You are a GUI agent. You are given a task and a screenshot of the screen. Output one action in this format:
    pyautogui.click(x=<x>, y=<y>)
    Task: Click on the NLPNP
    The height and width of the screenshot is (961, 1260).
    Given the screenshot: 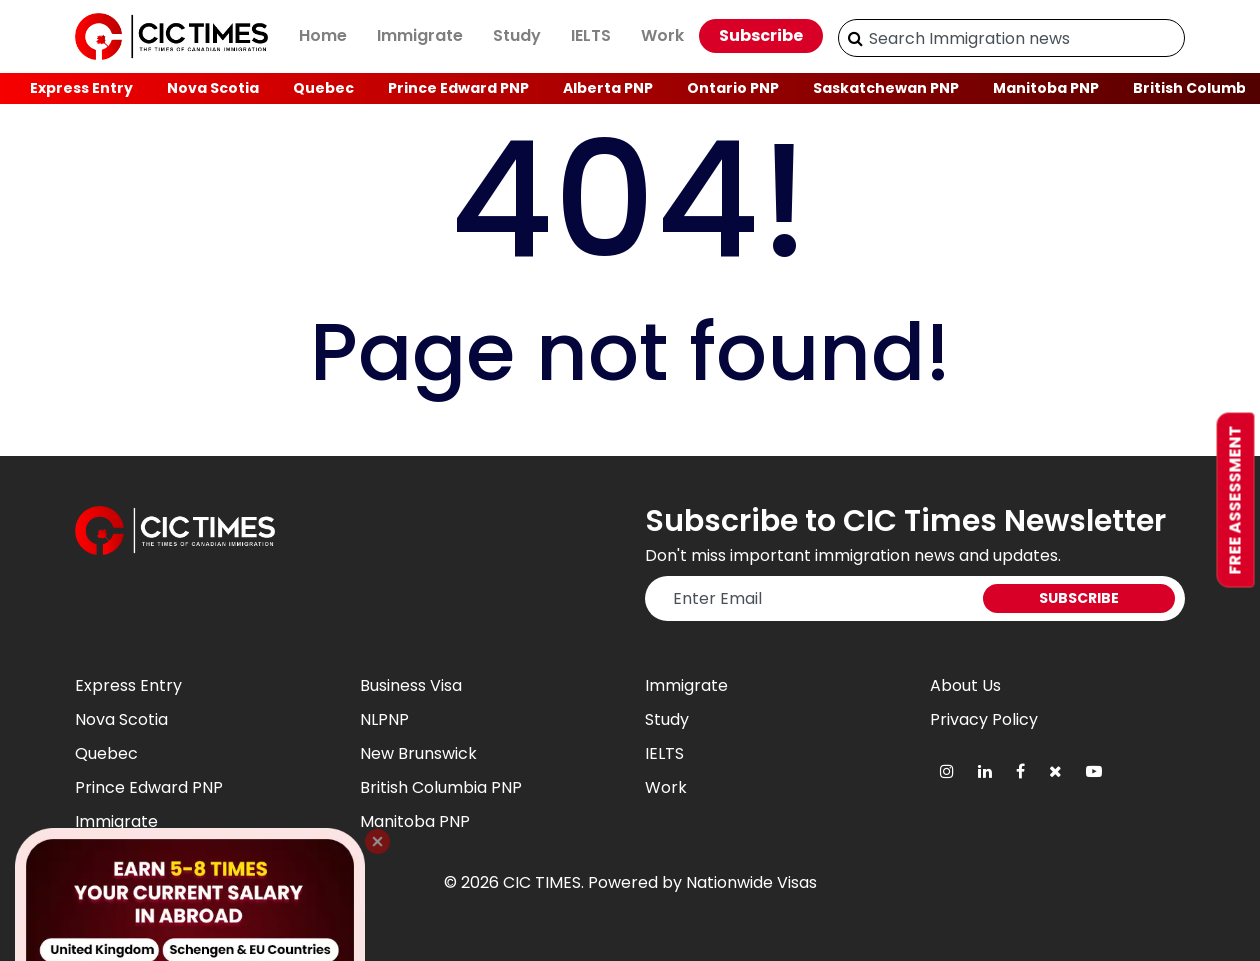 What is the action you would take?
    pyautogui.click(x=384, y=719)
    